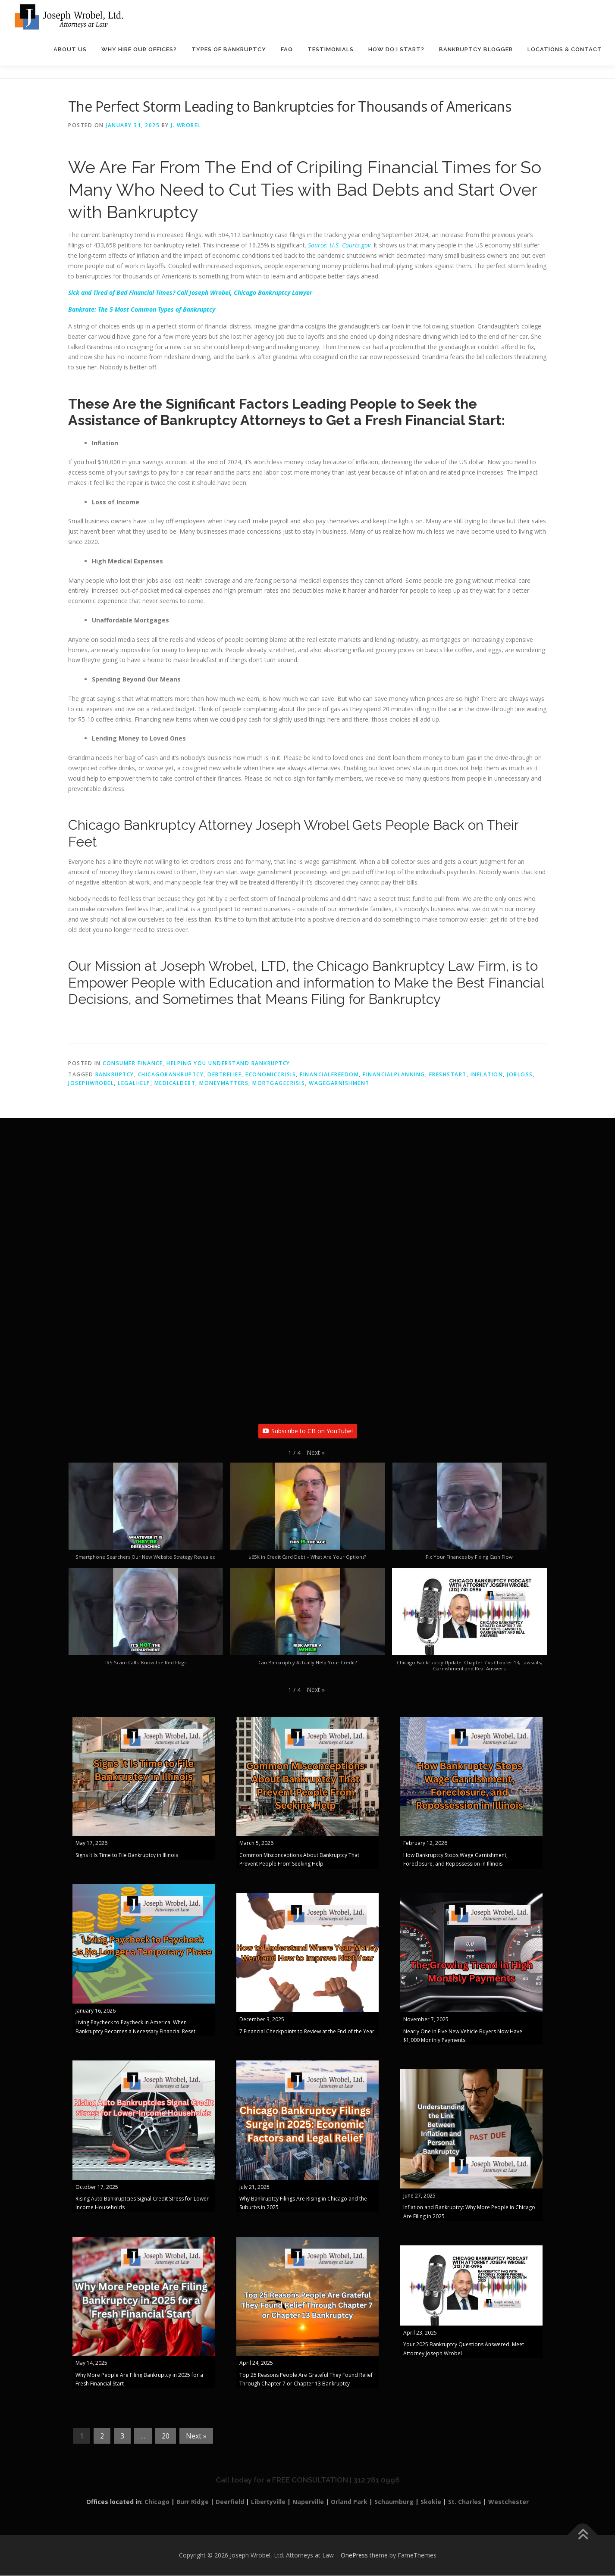 The height and width of the screenshot is (2576, 615). What do you see at coordinates (287, 49) in the screenshot?
I see `FAQ` at bounding box center [287, 49].